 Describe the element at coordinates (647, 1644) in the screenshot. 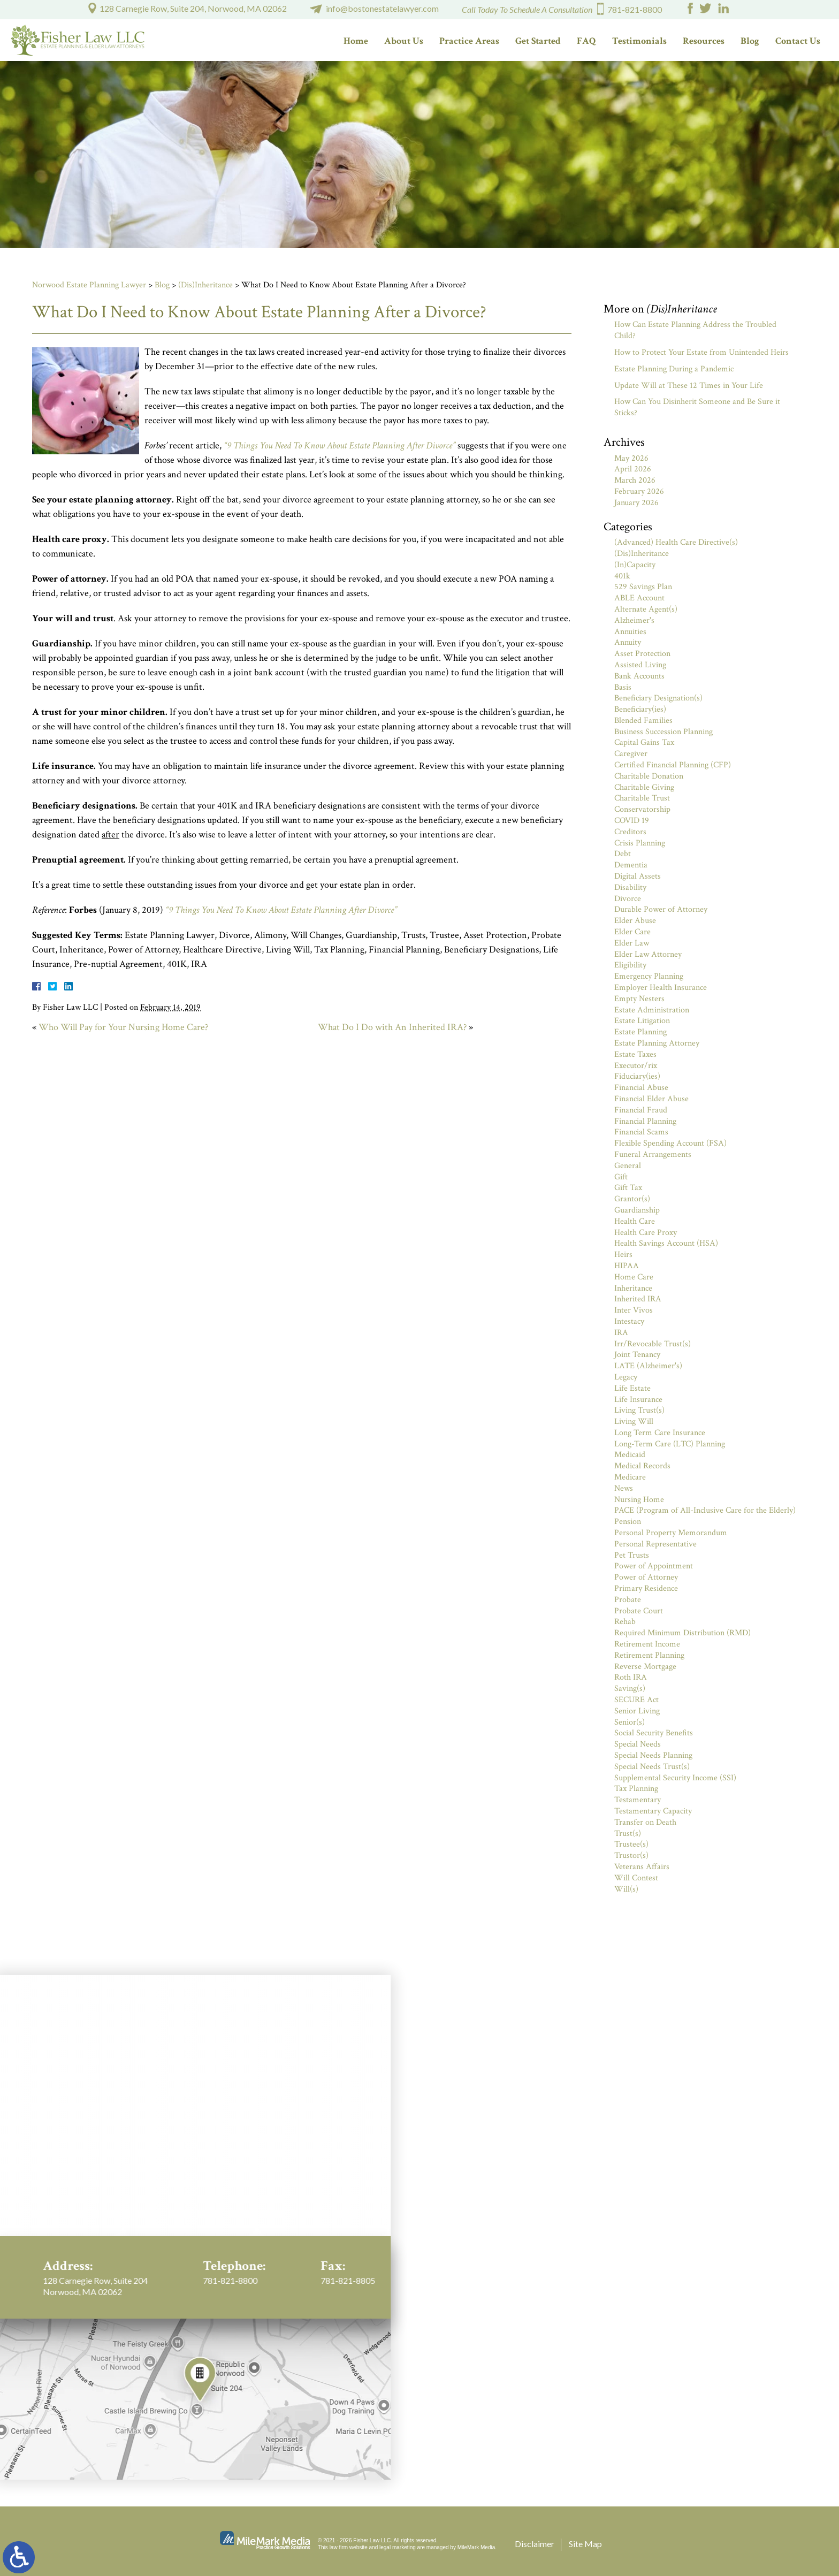

I see `Retirement Income` at that location.